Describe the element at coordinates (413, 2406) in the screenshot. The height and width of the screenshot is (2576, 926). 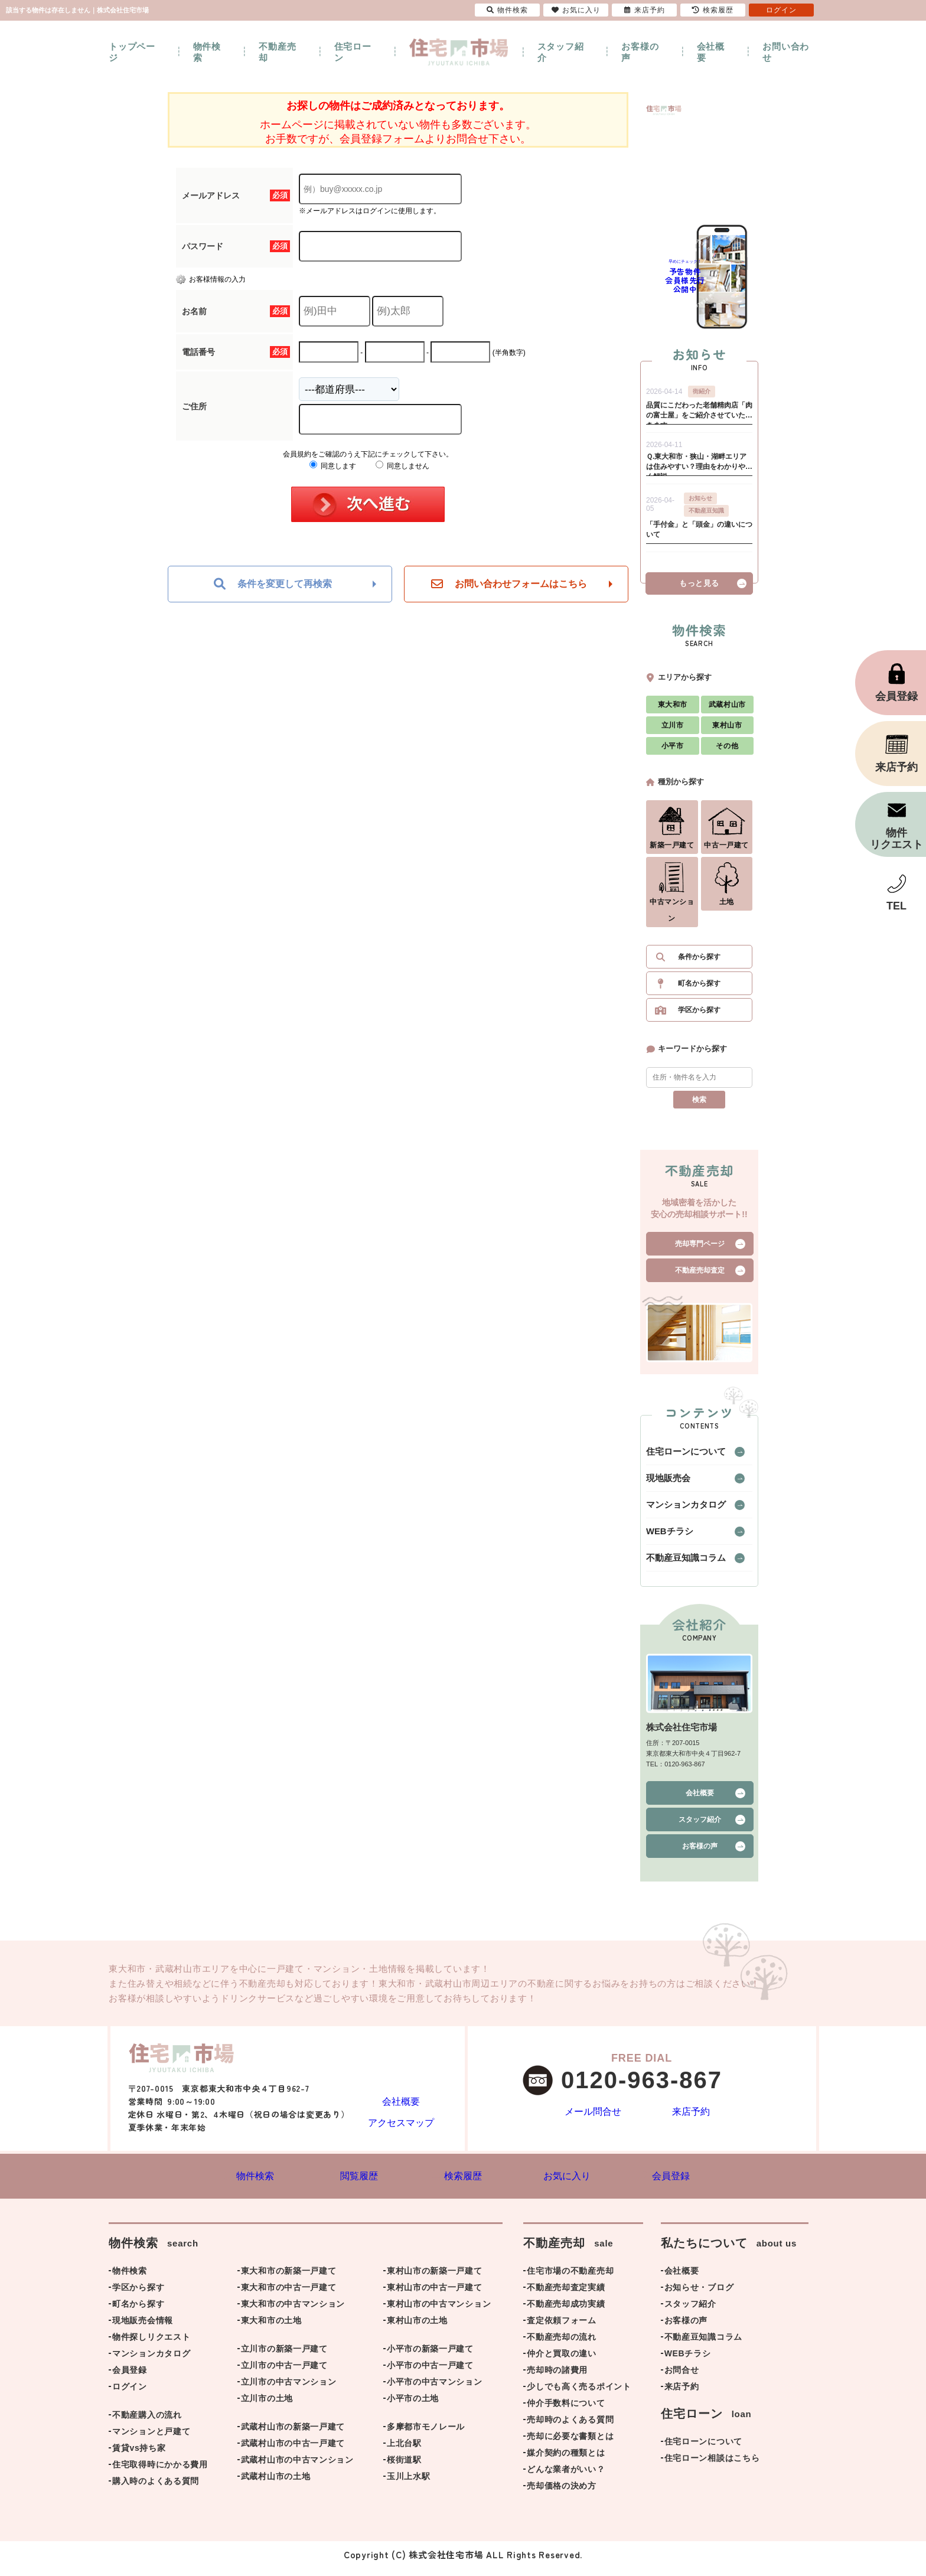
I see `小平市の土地` at that location.